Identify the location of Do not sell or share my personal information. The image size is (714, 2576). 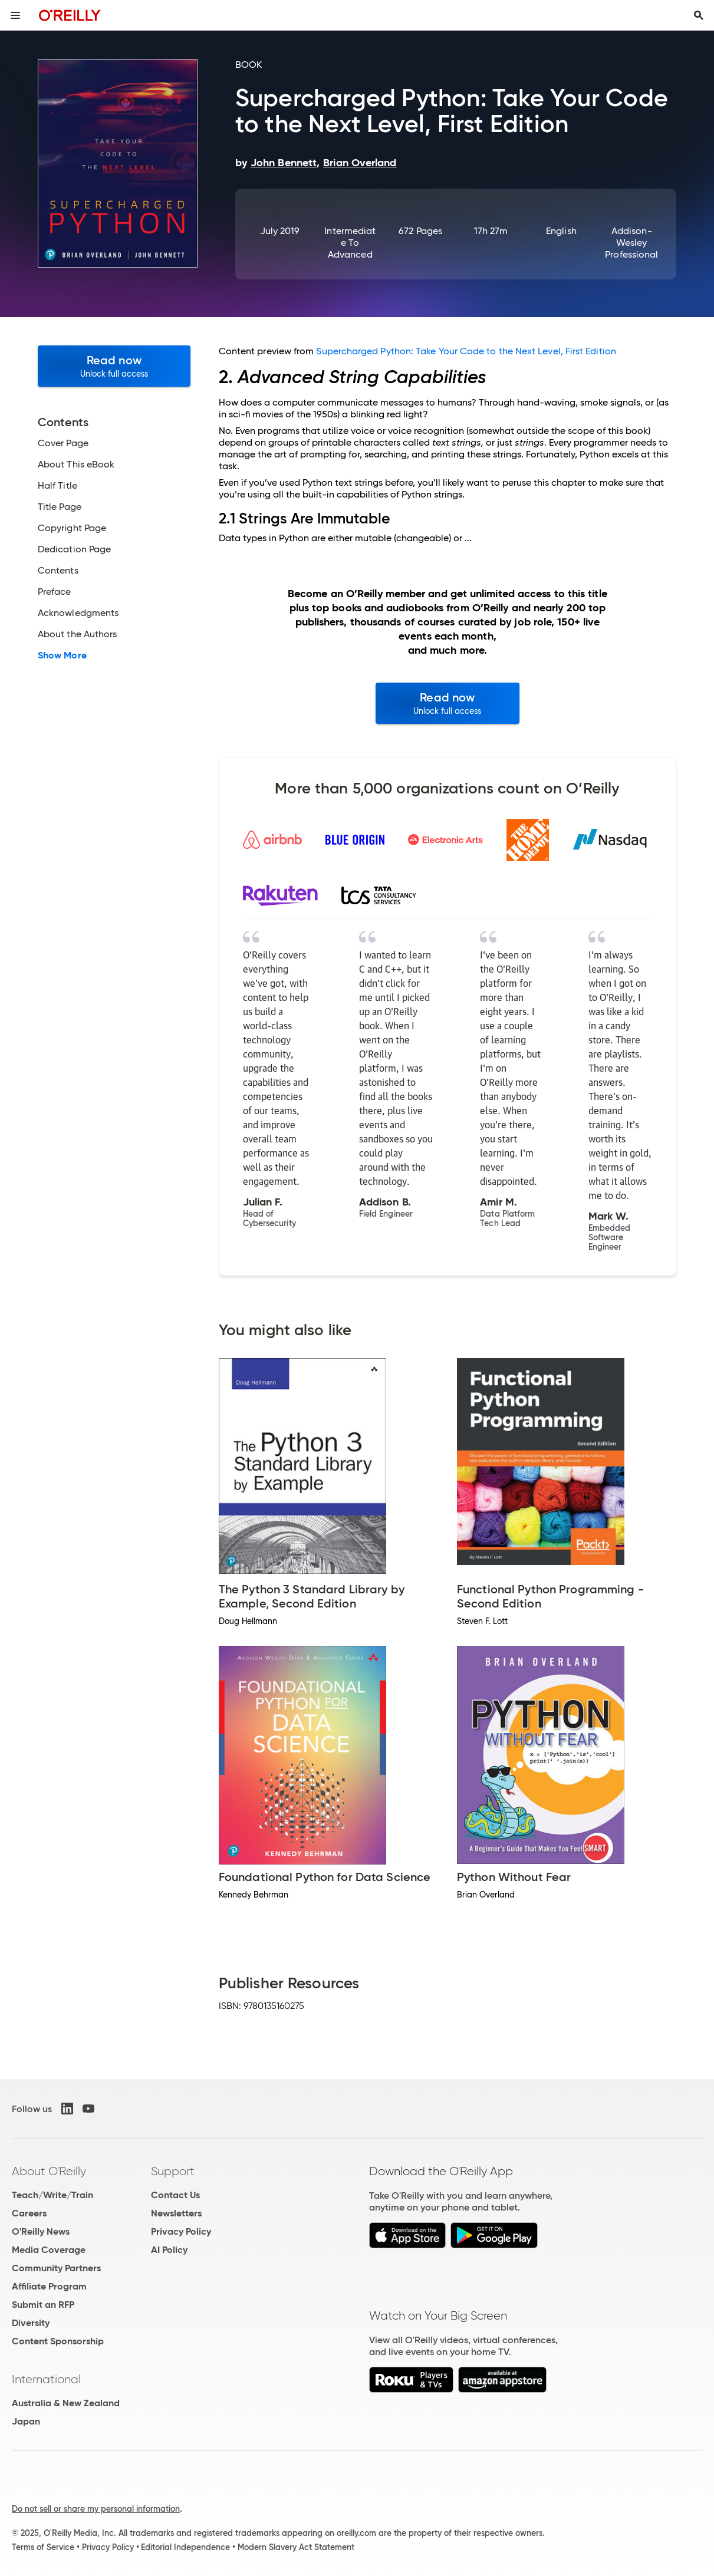
(96, 2508).